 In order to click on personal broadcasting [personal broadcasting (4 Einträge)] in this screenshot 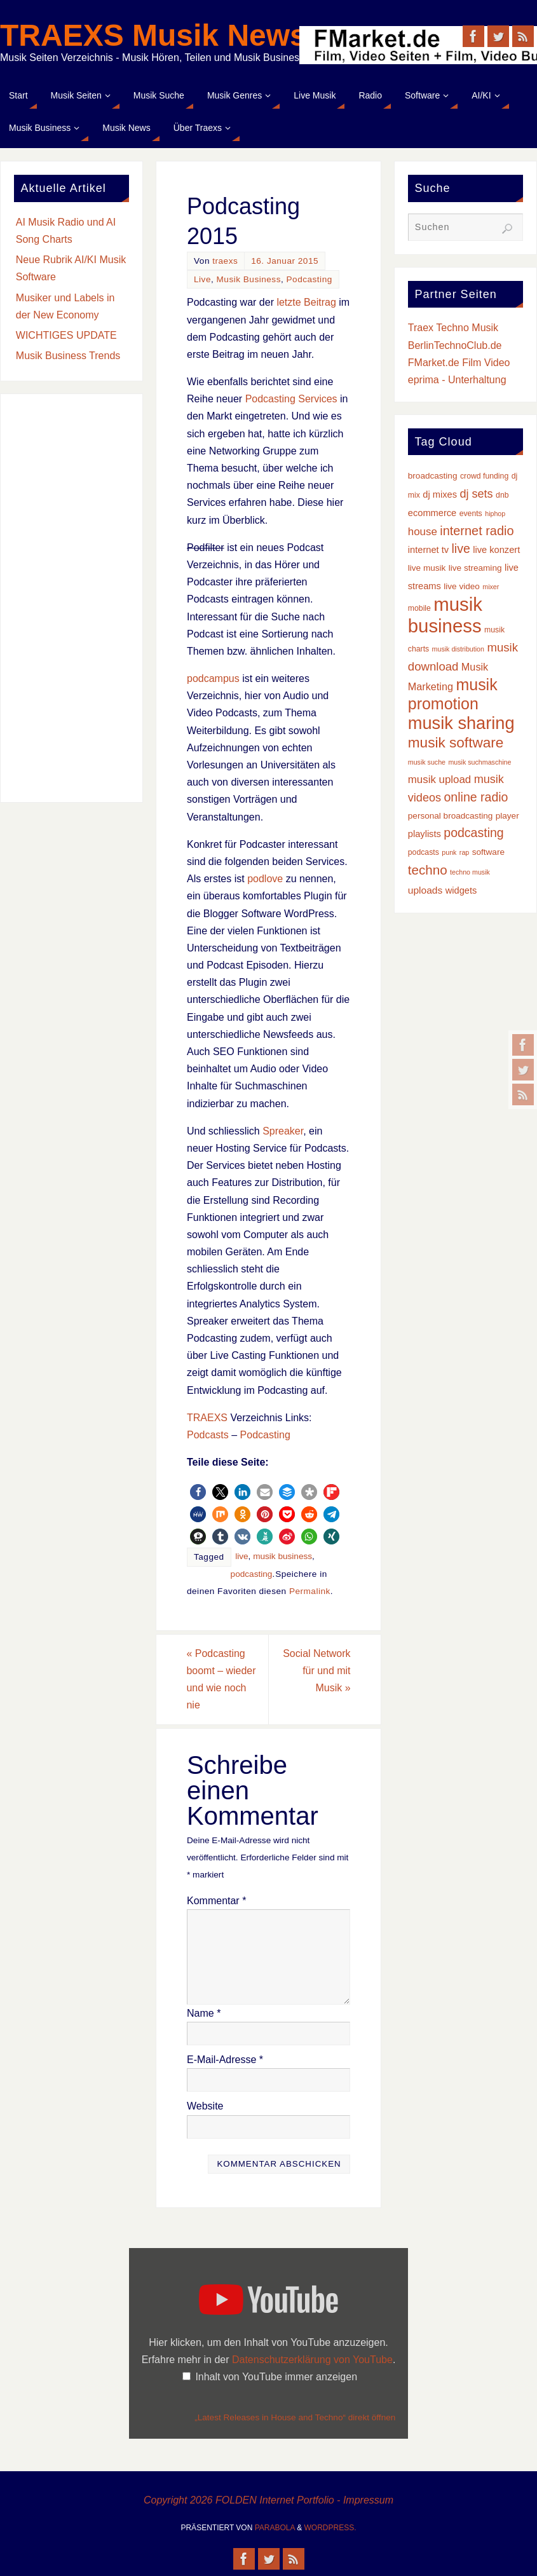, I will do `click(450, 816)`.